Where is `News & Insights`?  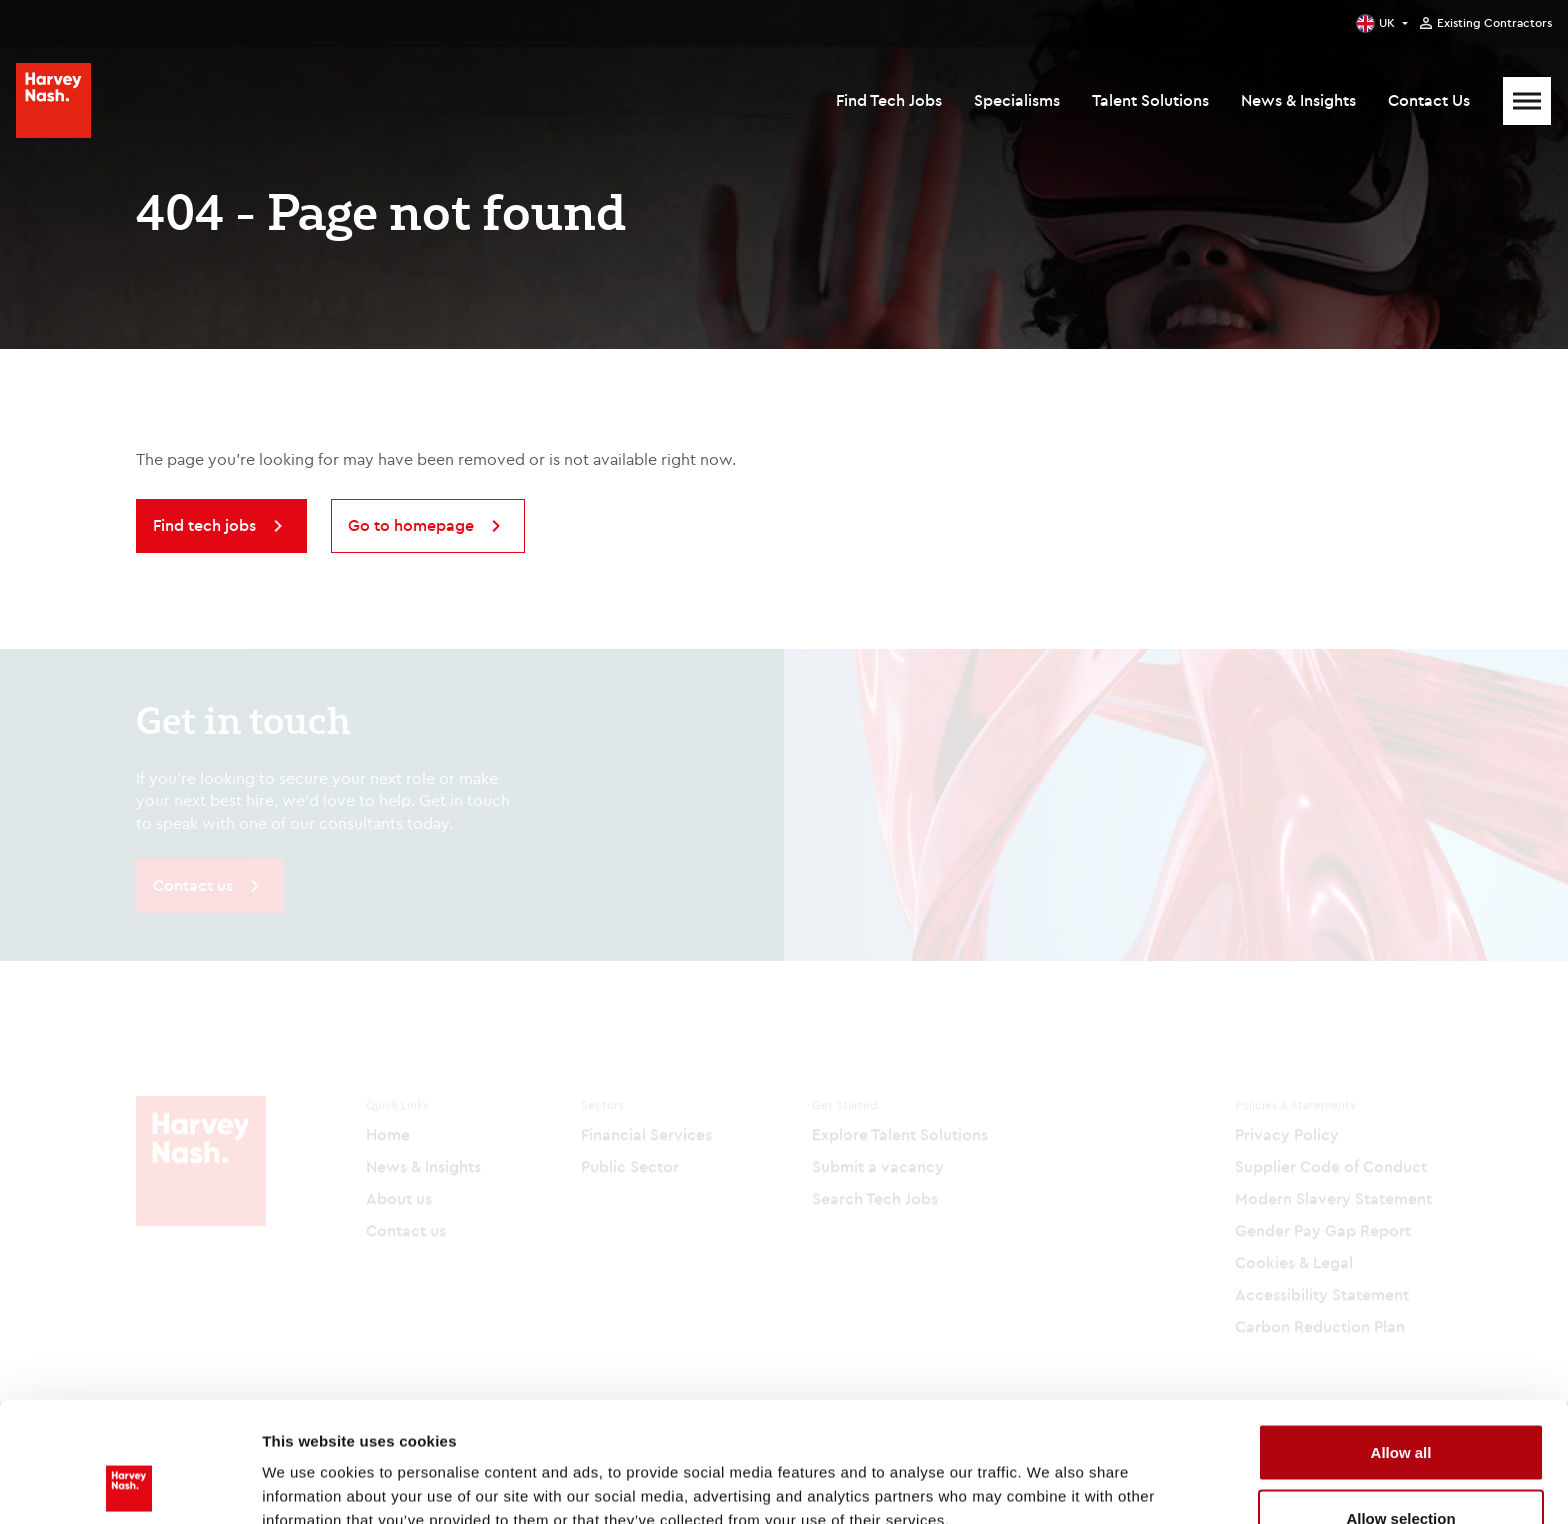
News & Insights is located at coordinates (1298, 100).